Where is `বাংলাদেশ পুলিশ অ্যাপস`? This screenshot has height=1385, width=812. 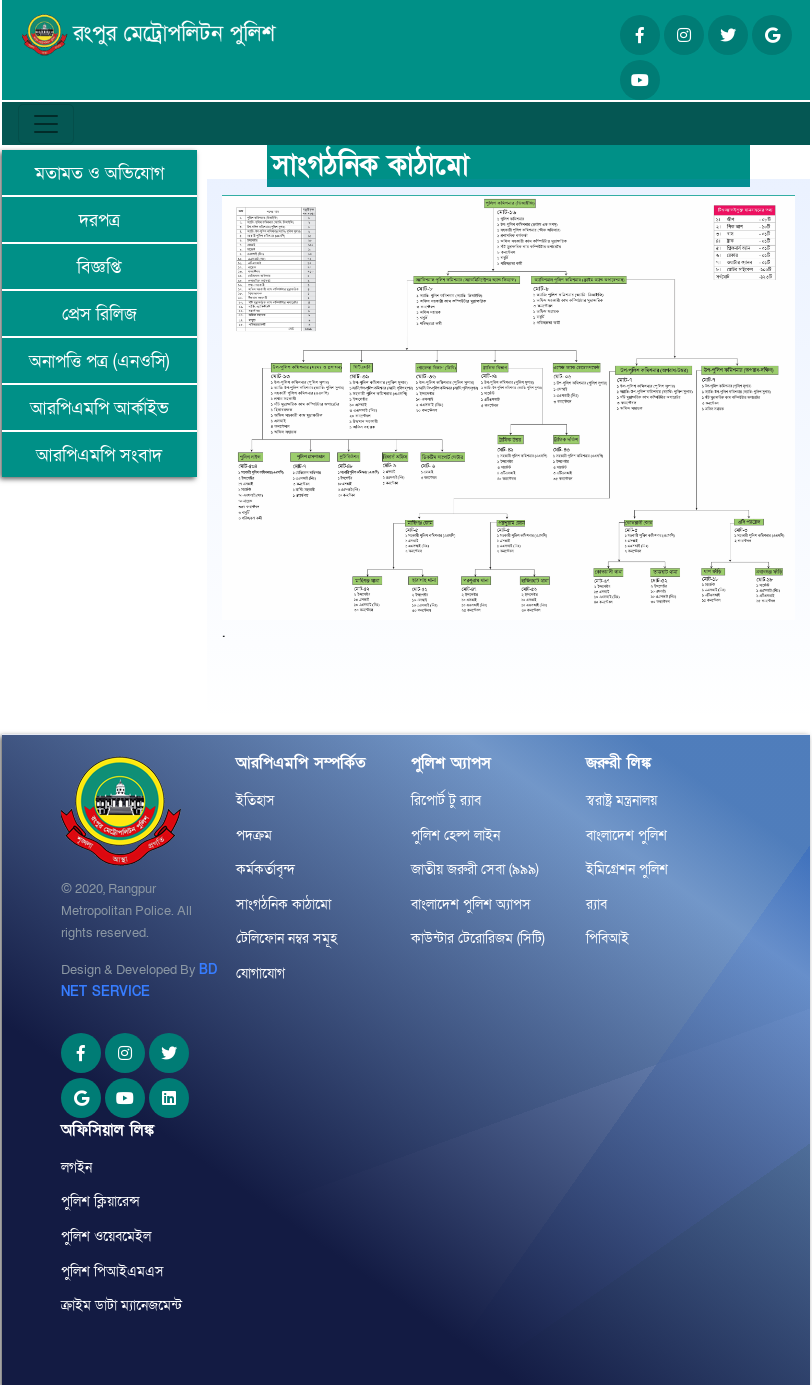
বাংলাদেশ পুলিশ অ্যাপস is located at coordinates (471, 904).